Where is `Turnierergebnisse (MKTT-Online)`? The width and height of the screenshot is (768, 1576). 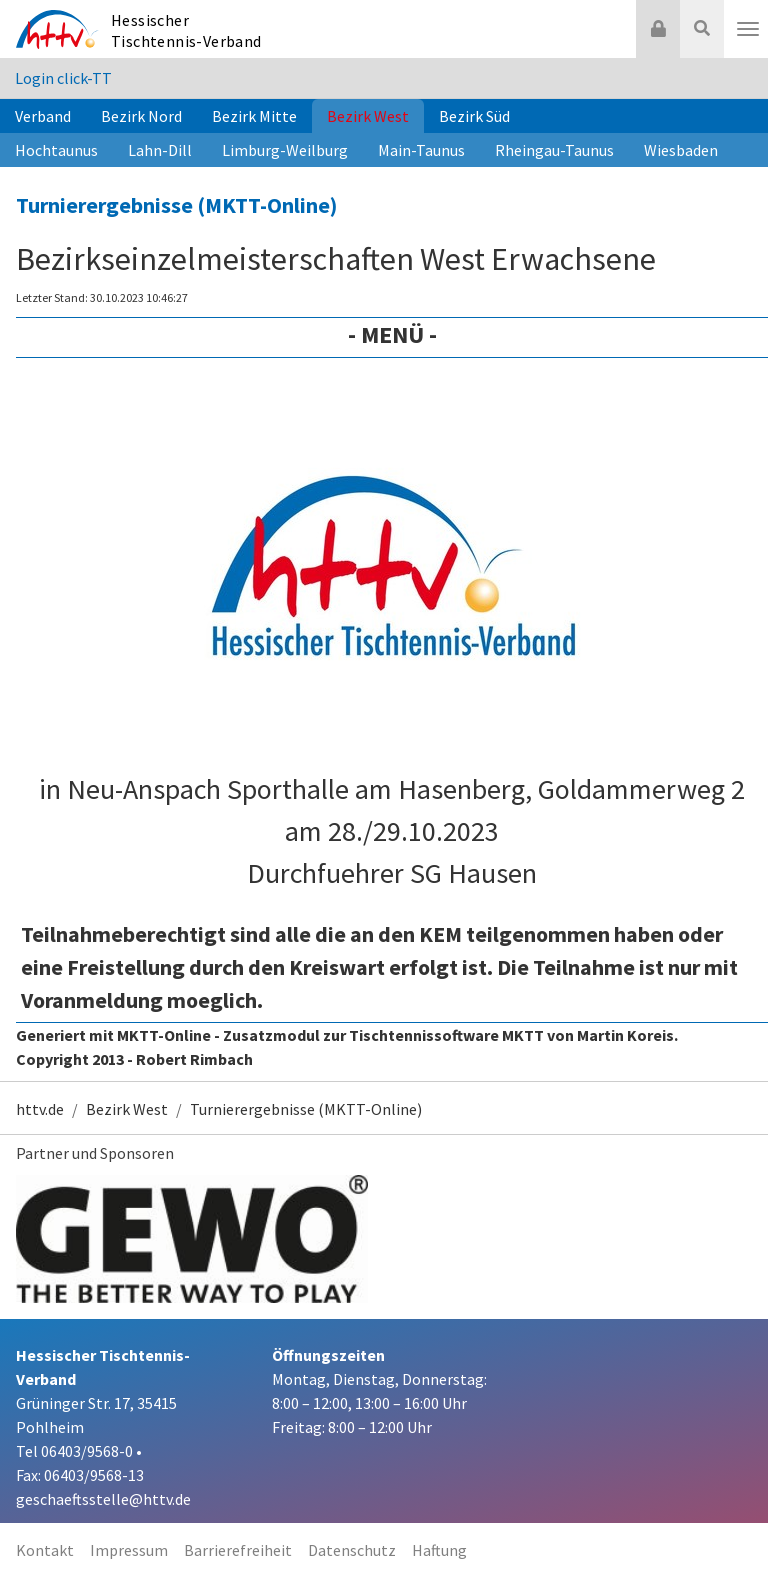
Turnierergebnisse (MKTT-Online) is located at coordinates (176, 205).